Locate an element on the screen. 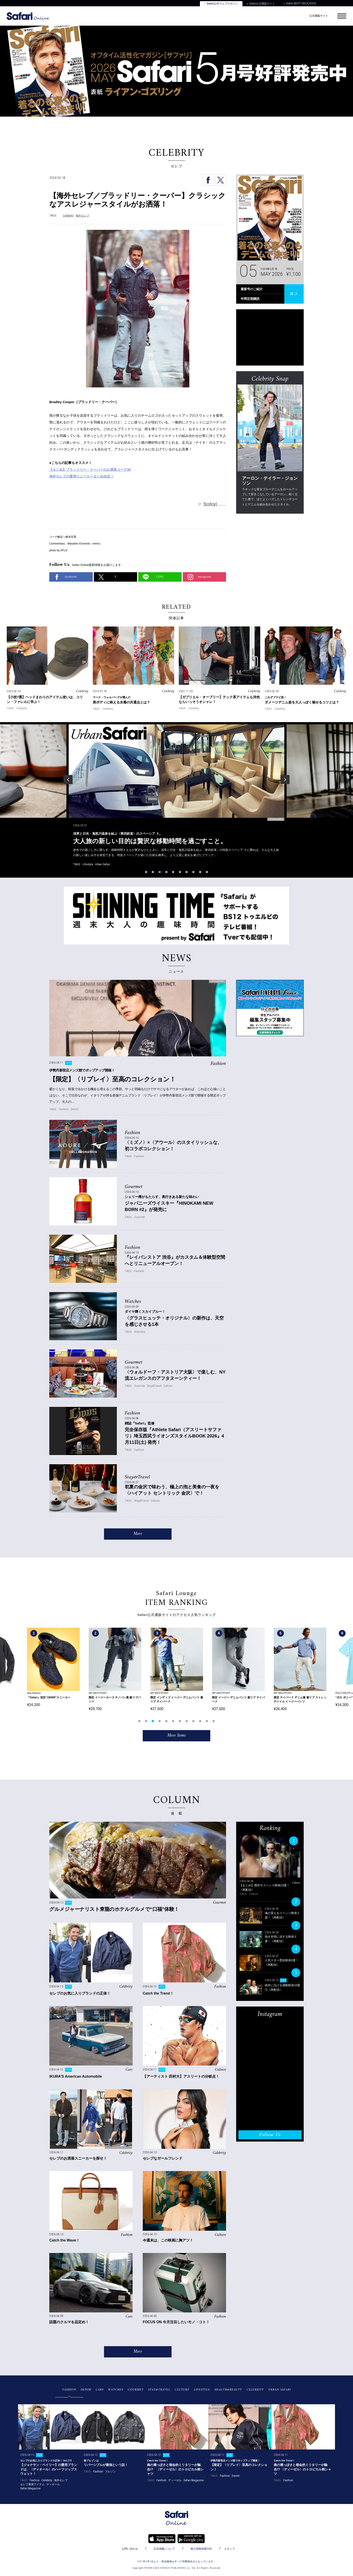 The width and height of the screenshot is (353, 2576). Safari Magazine is located at coordinates (30, 2488).